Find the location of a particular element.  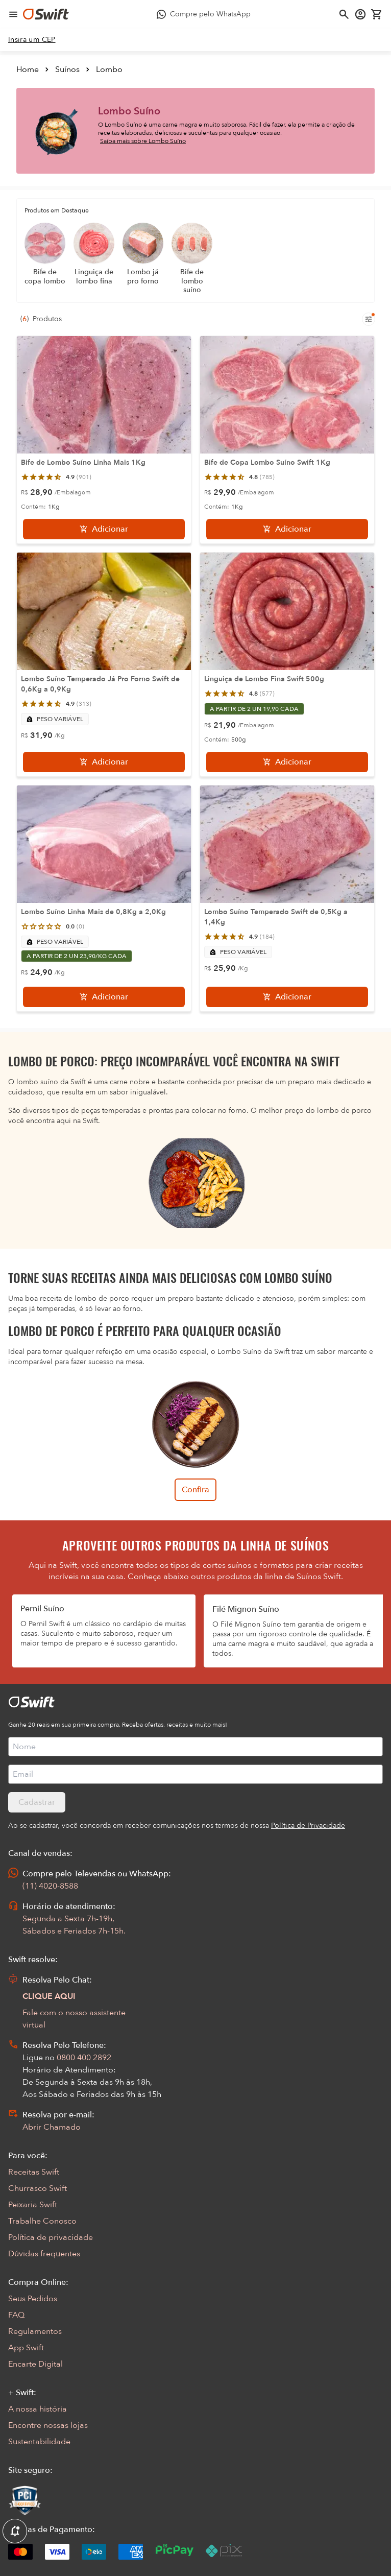

[Adicionar] is located at coordinates (104, 529).